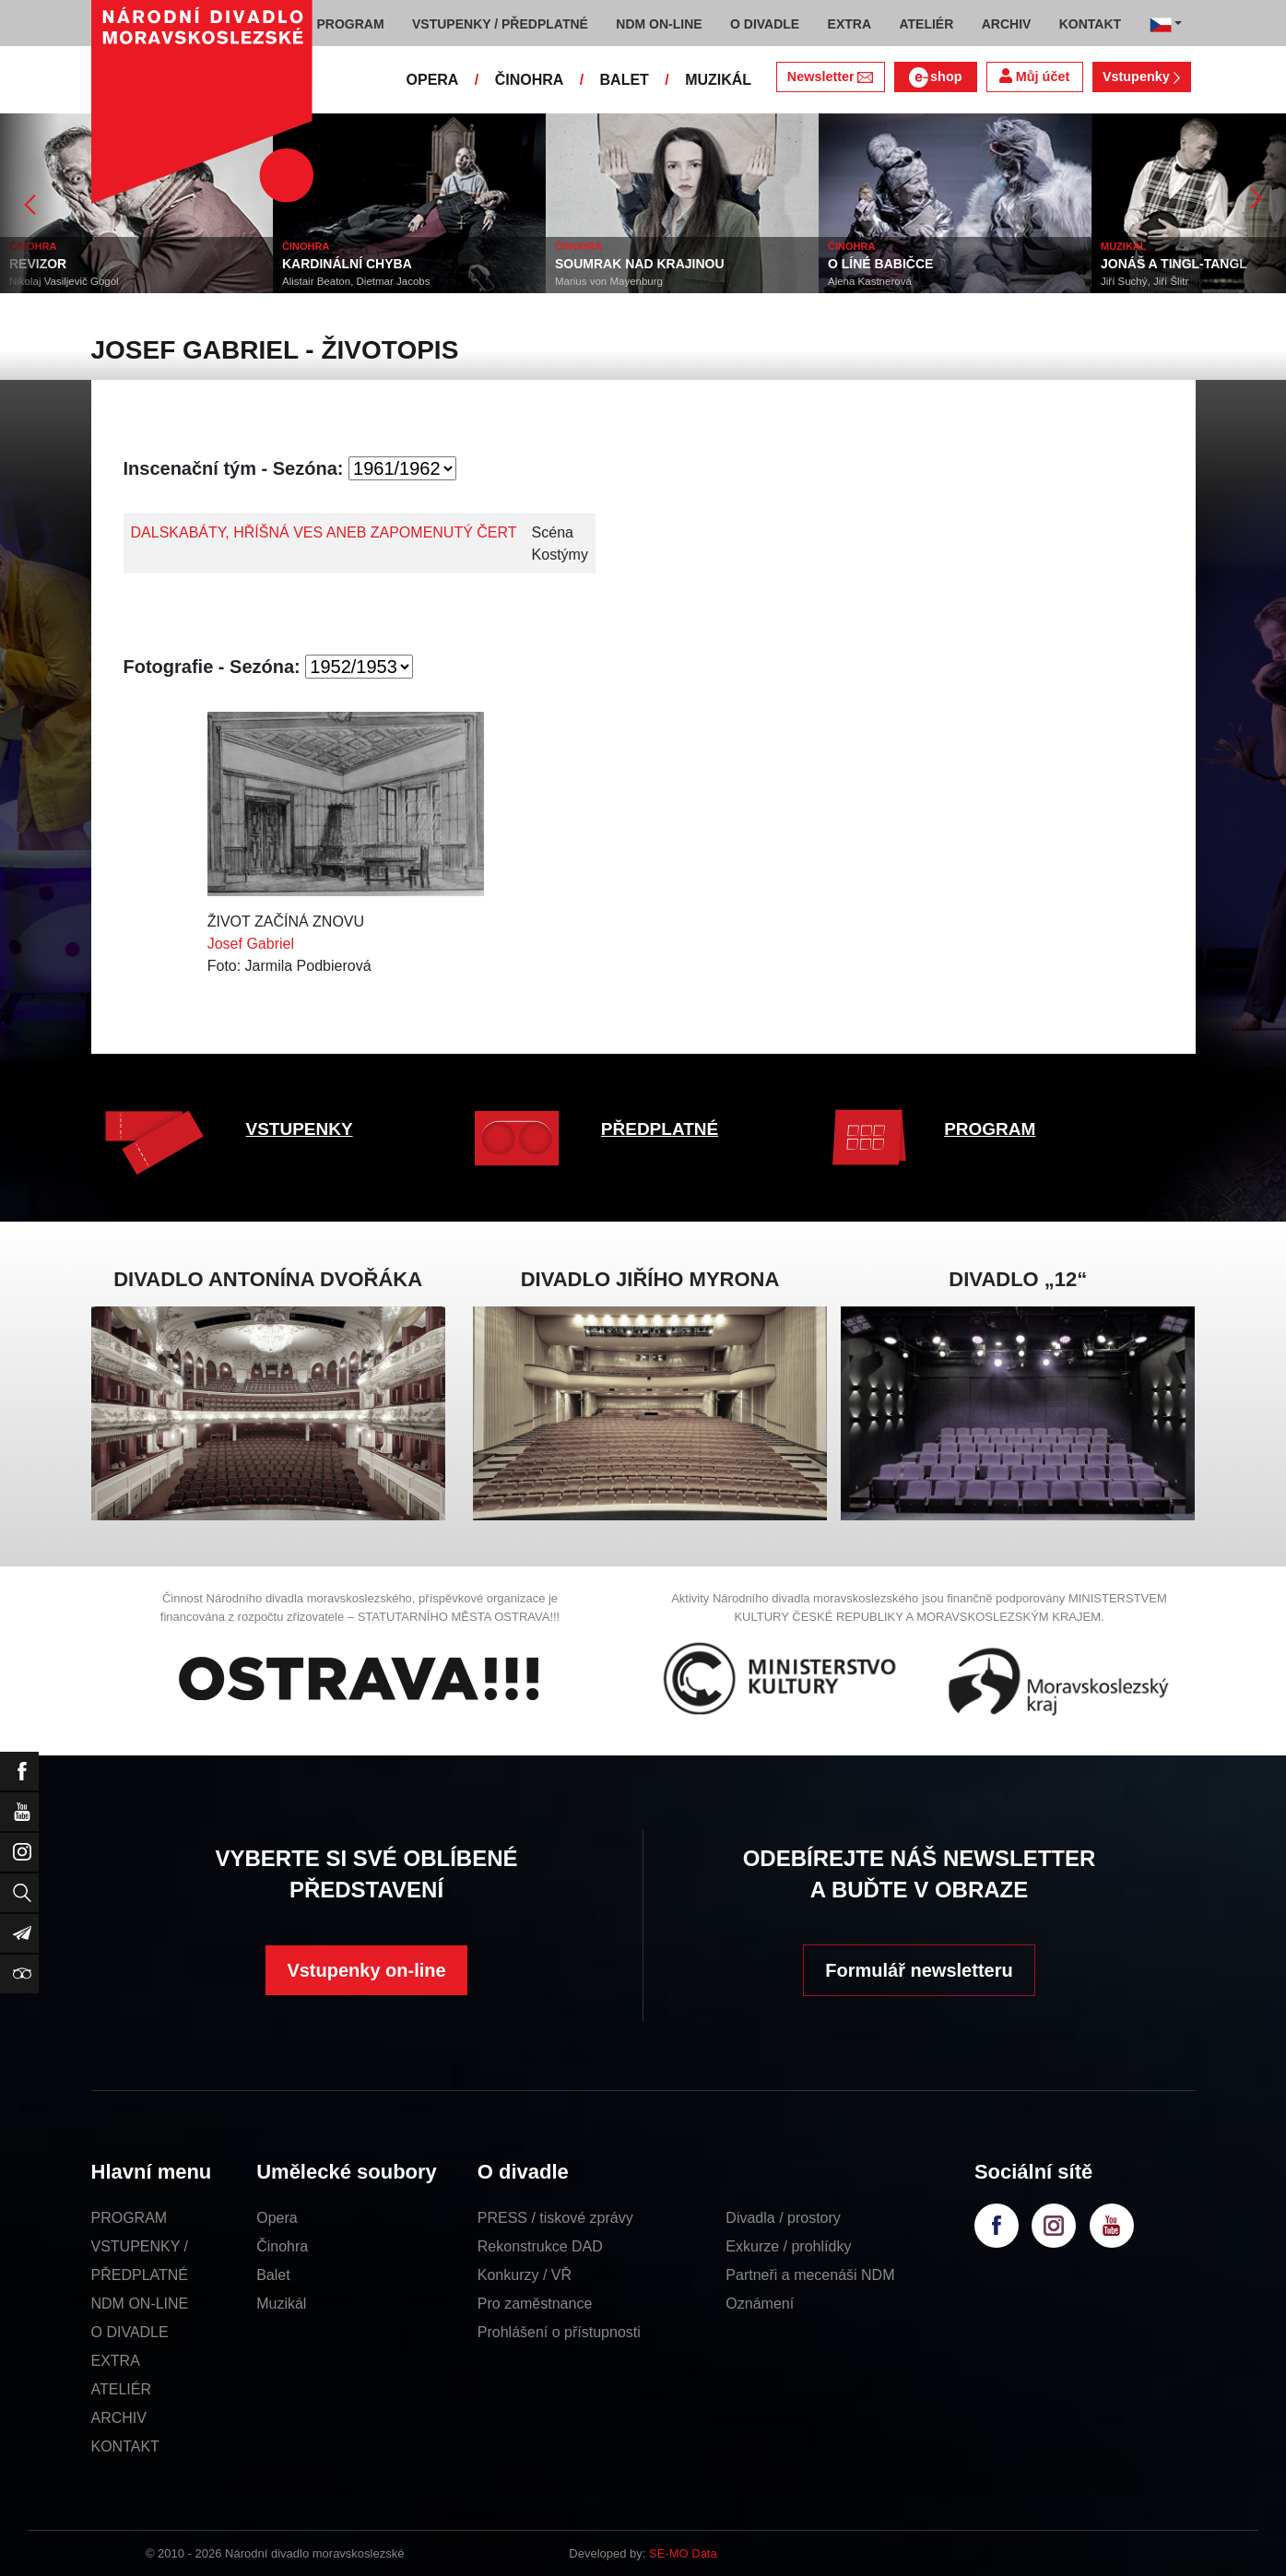 The image size is (1286, 2576). Describe the element at coordinates (272, 2275) in the screenshot. I see `Balet` at that location.